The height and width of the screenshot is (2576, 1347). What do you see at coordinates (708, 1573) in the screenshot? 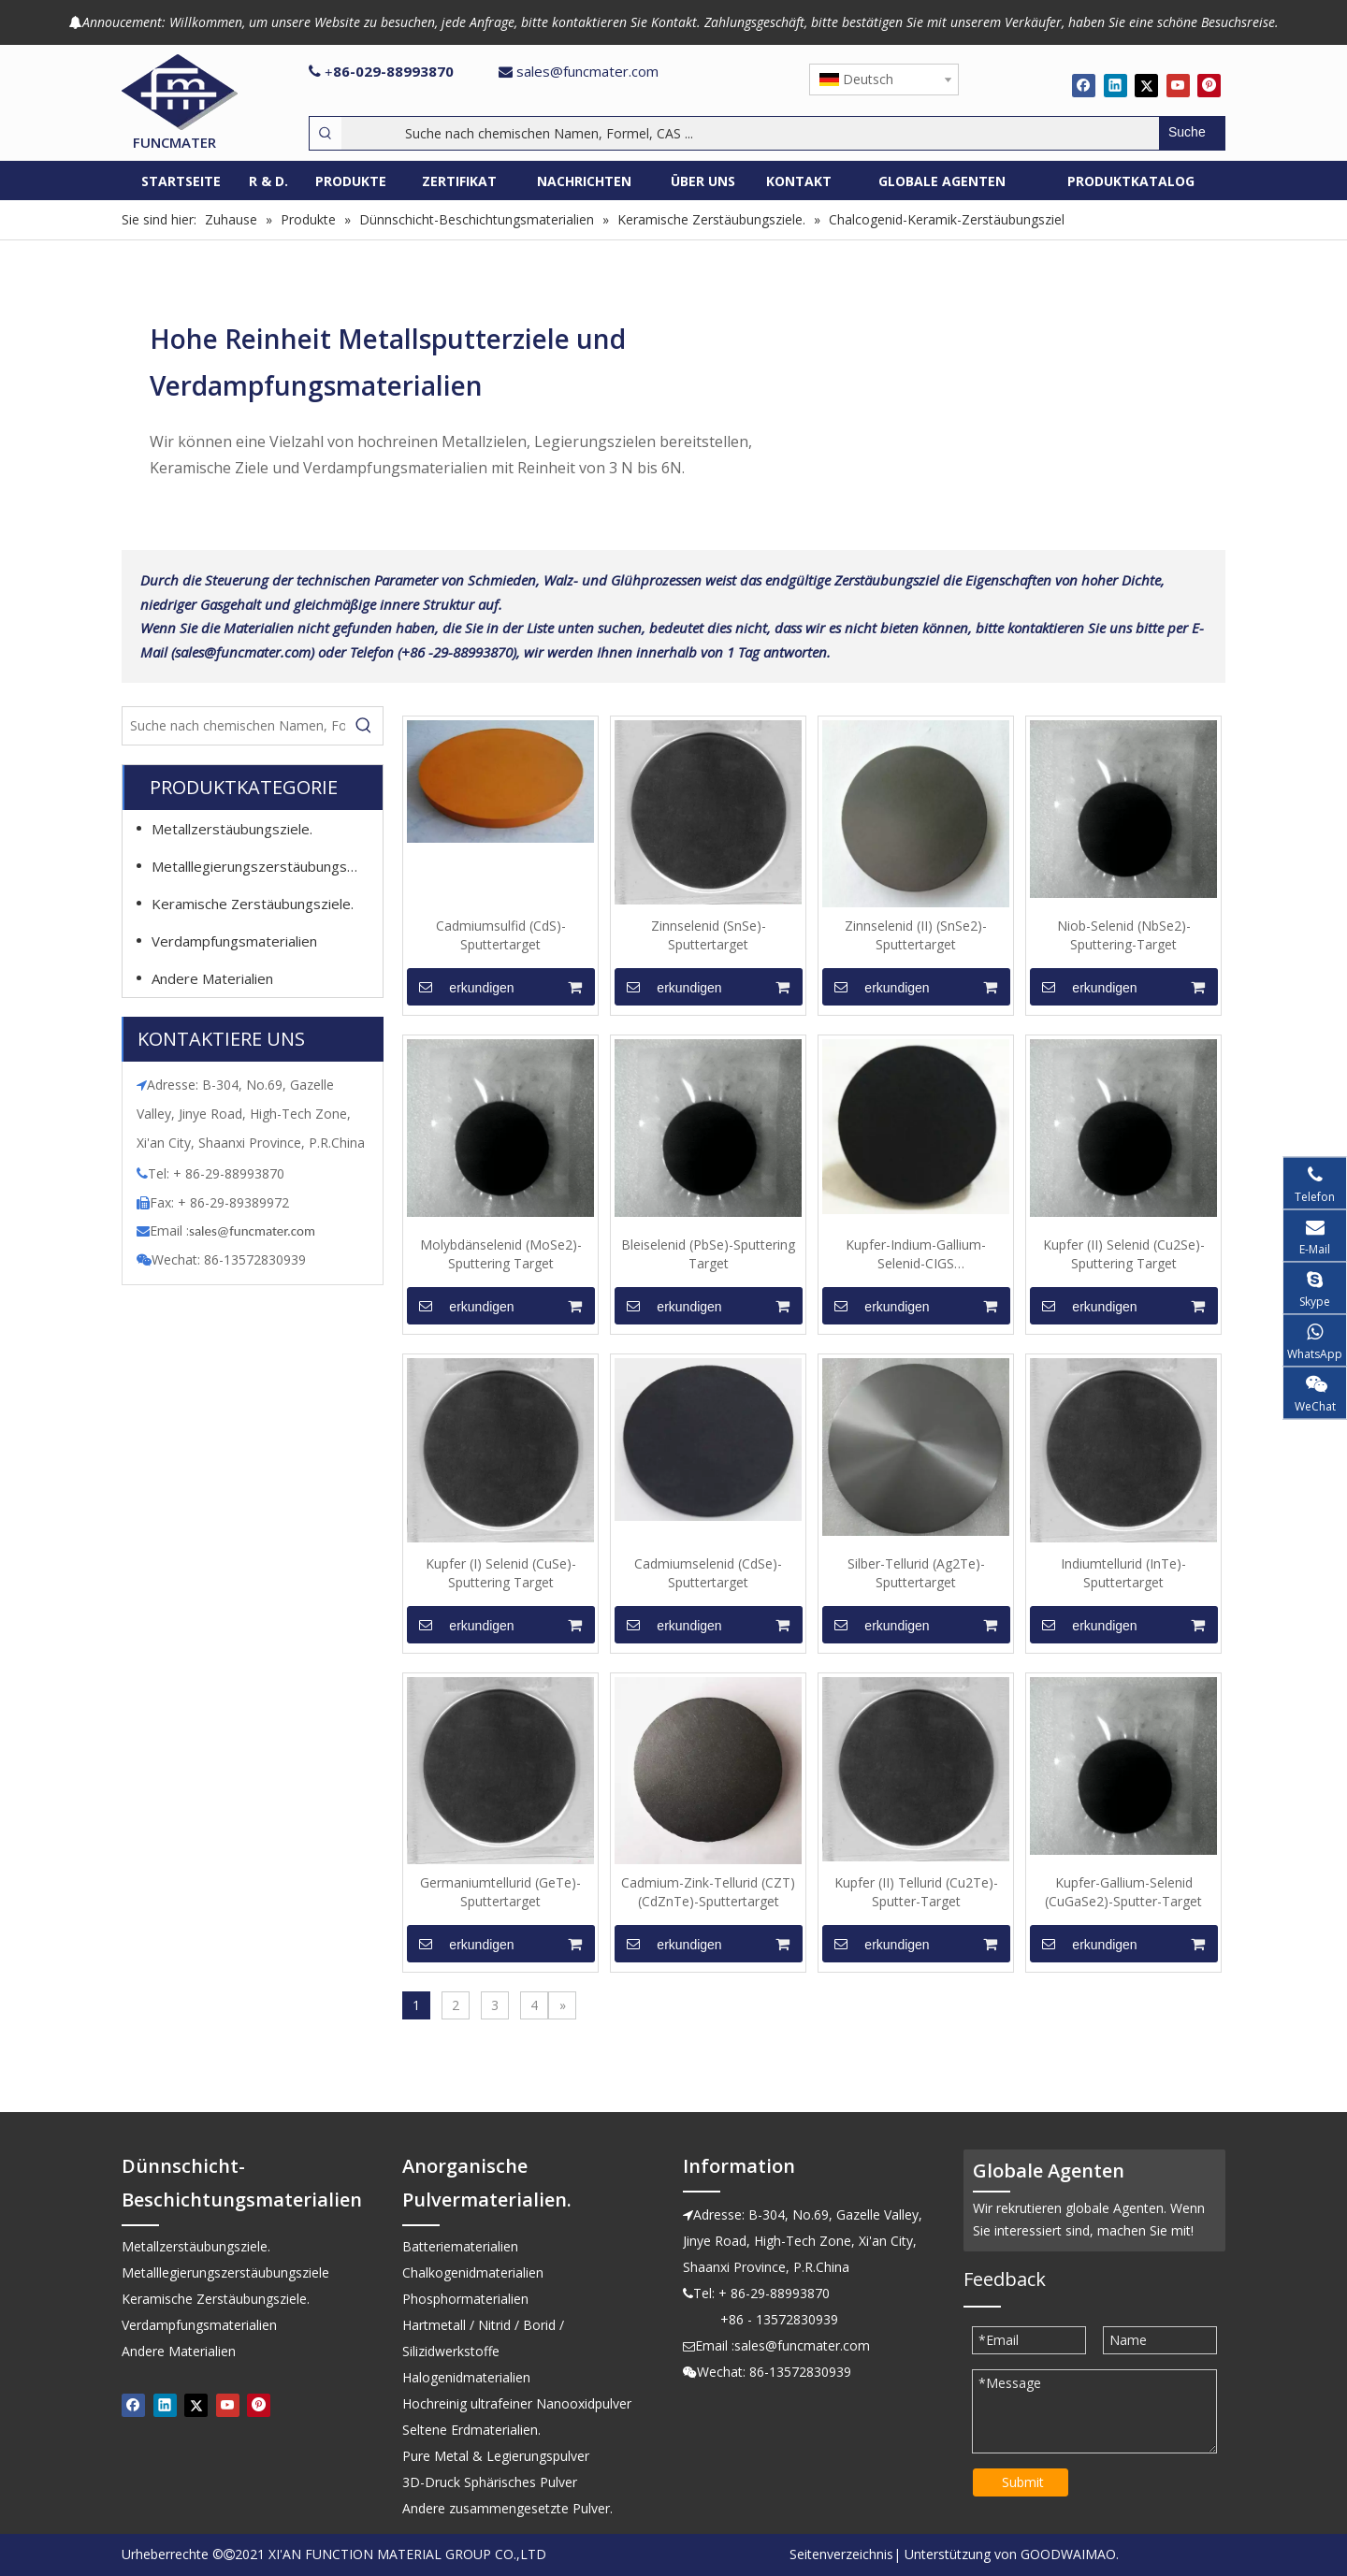
I see `Cadmiumselenid (CdSe)-Sputtertarget` at bounding box center [708, 1573].